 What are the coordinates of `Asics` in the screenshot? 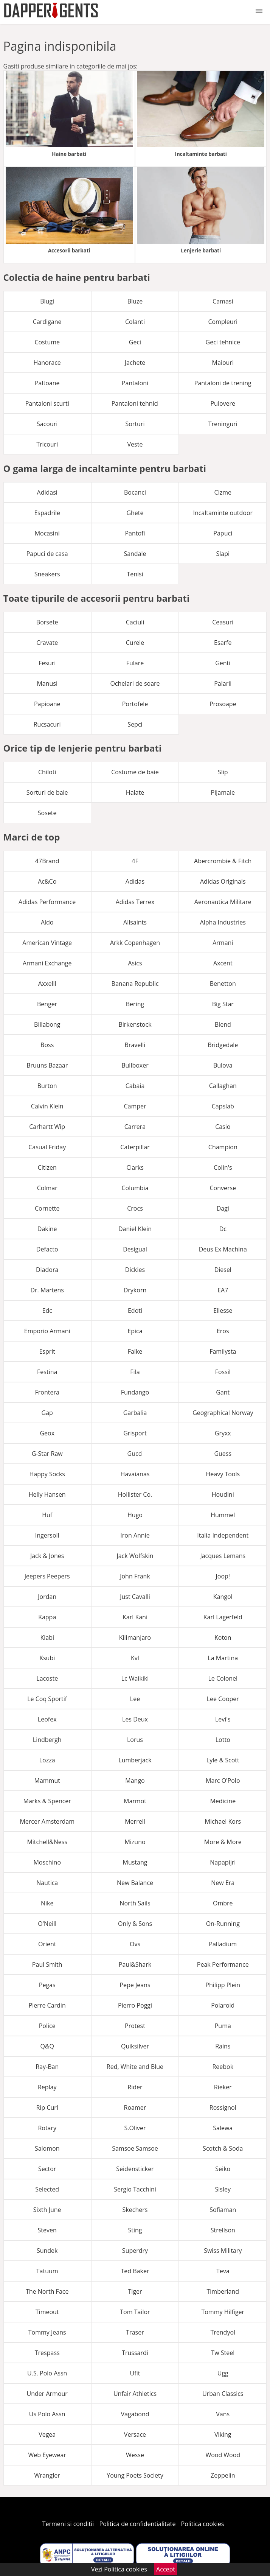 It's located at (135, 963).